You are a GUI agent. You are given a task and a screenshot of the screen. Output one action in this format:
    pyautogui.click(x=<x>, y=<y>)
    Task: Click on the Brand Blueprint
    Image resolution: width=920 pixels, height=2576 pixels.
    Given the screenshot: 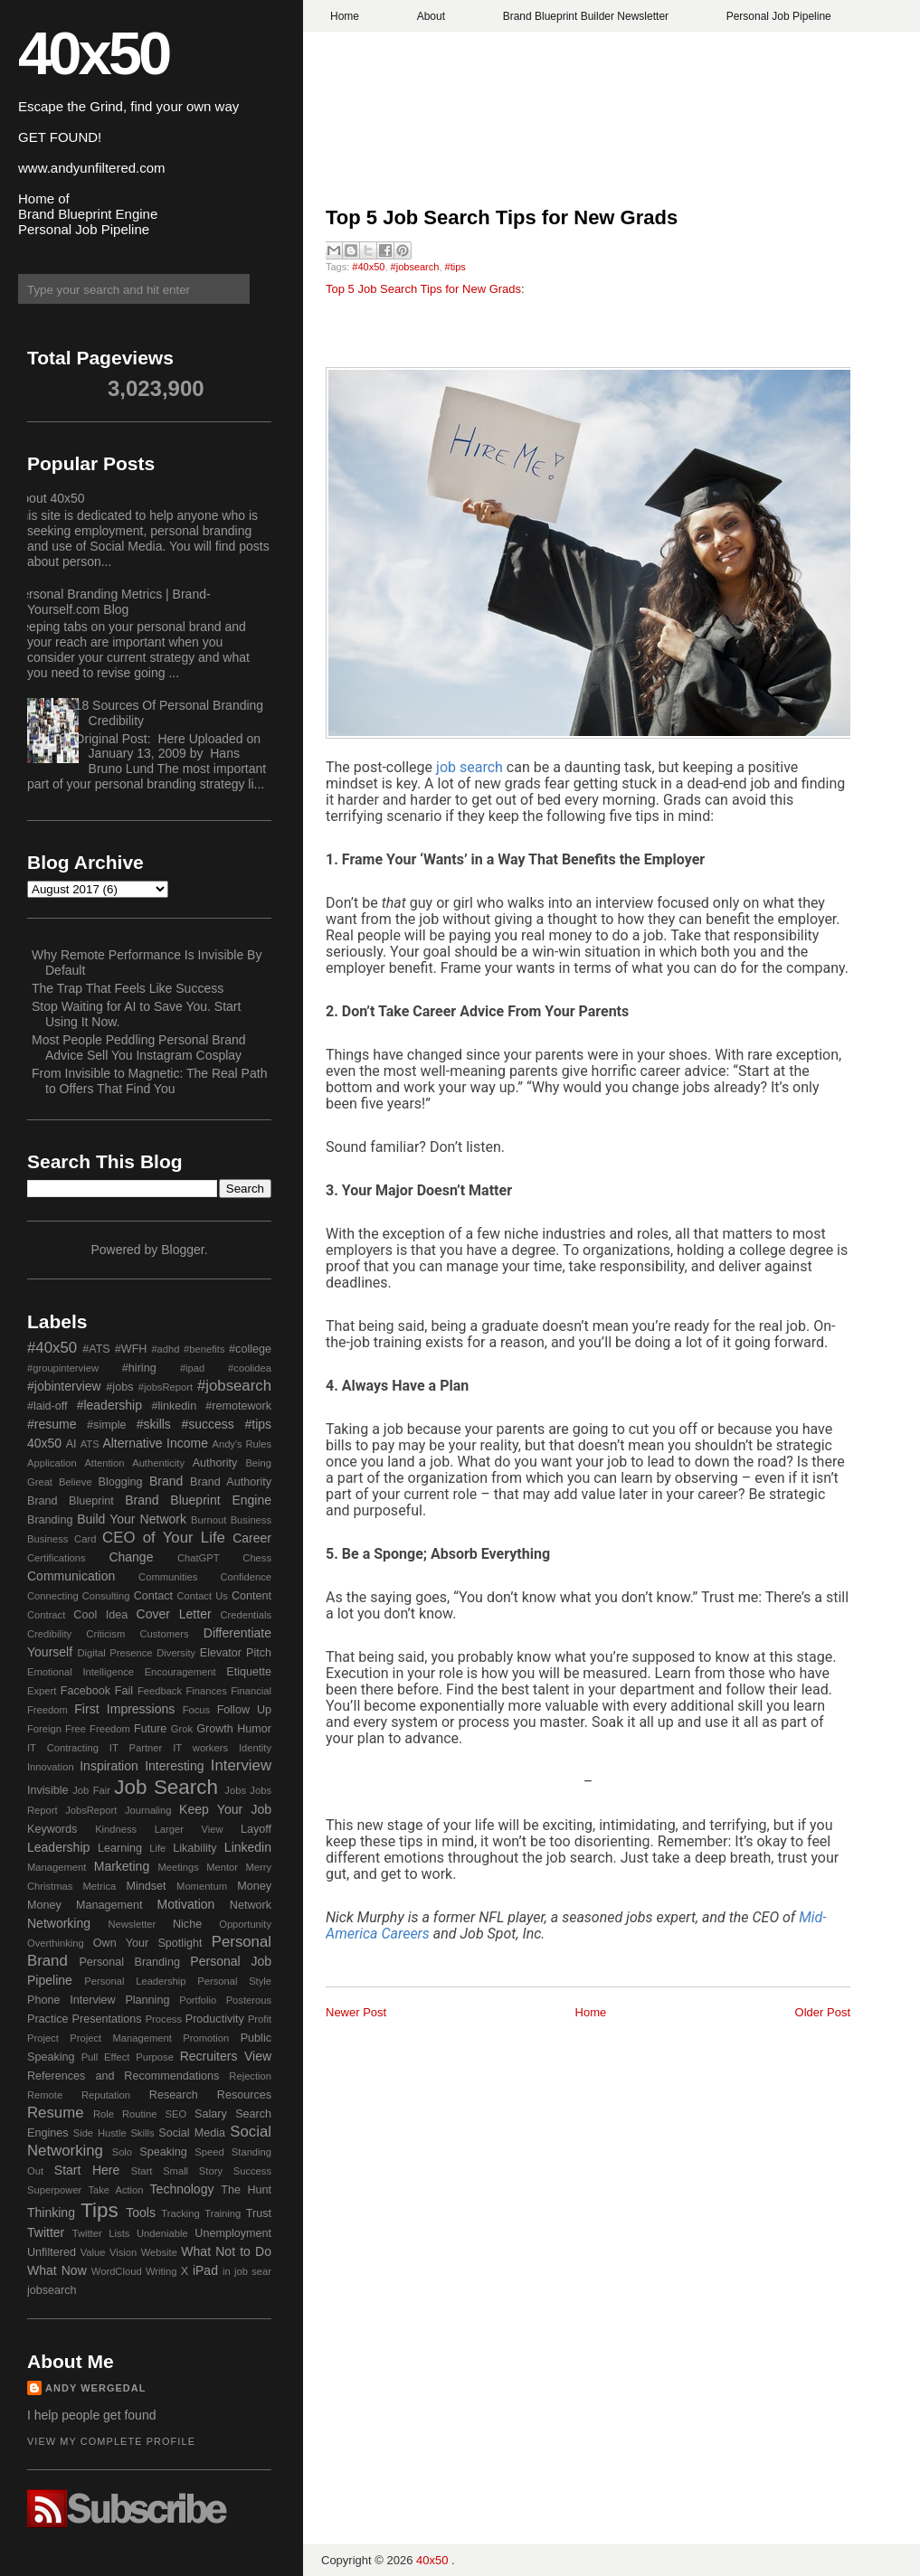 What is the action you would take?
    pyautogui.click(x=70, y=1501)
    